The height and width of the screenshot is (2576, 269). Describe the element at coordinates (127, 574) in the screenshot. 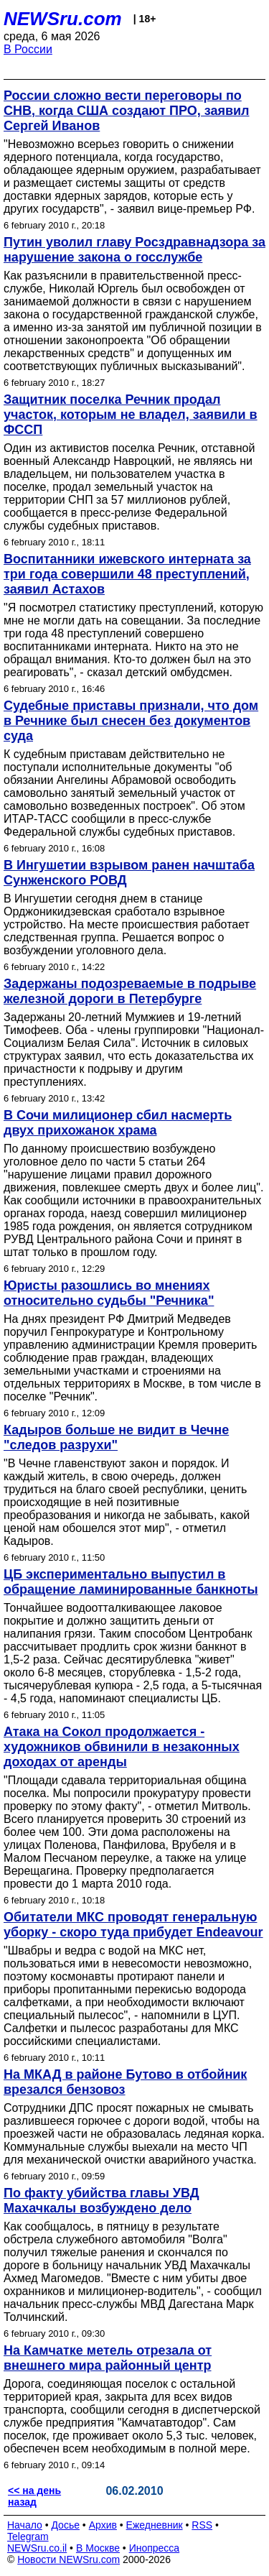

I see `Воспитанники ижевского интерната за три года совершили 48 преступлений, заявил Астахов` at that location.